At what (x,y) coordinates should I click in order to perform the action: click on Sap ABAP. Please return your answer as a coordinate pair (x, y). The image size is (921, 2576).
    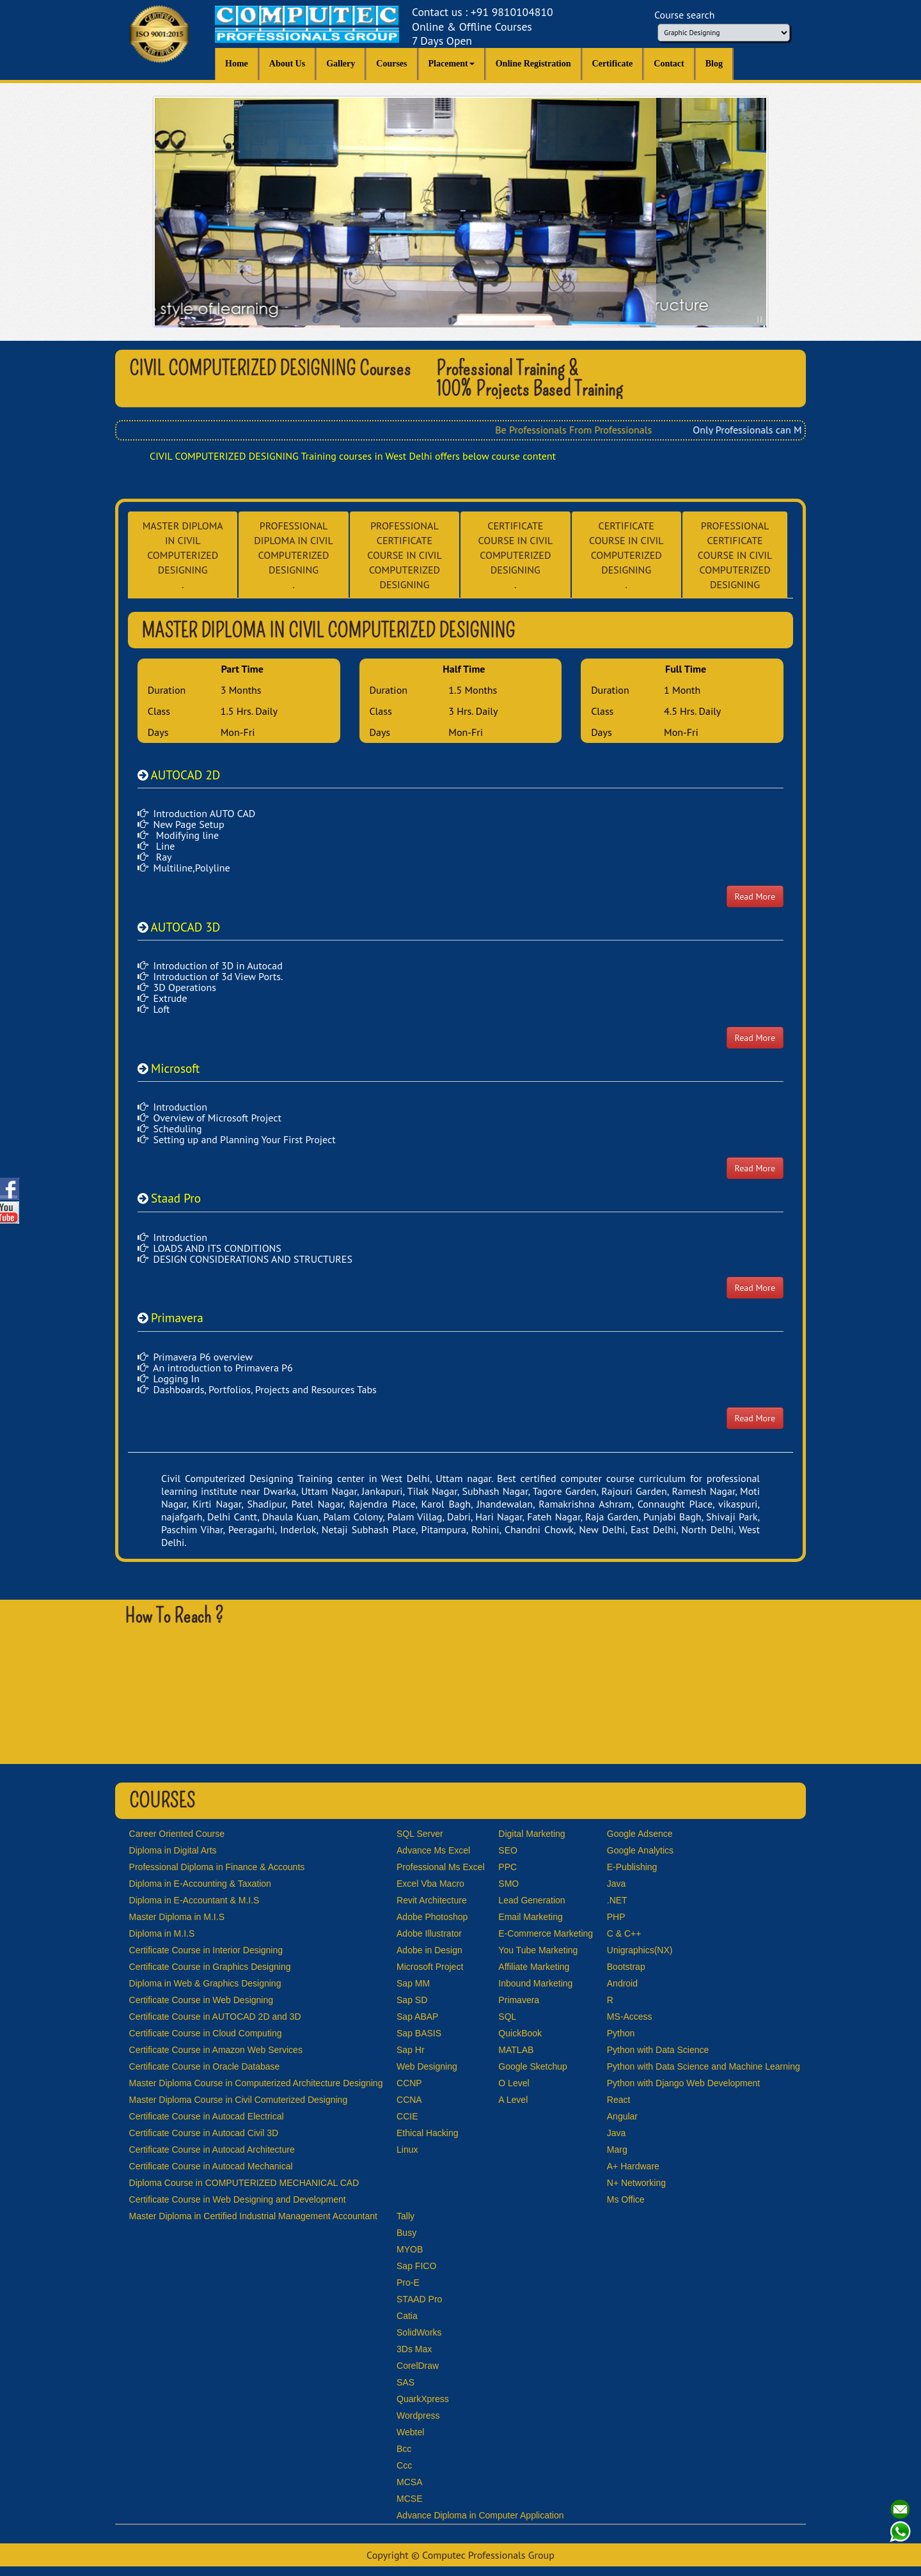
    Looking at the image, I should click on (417, 2016).